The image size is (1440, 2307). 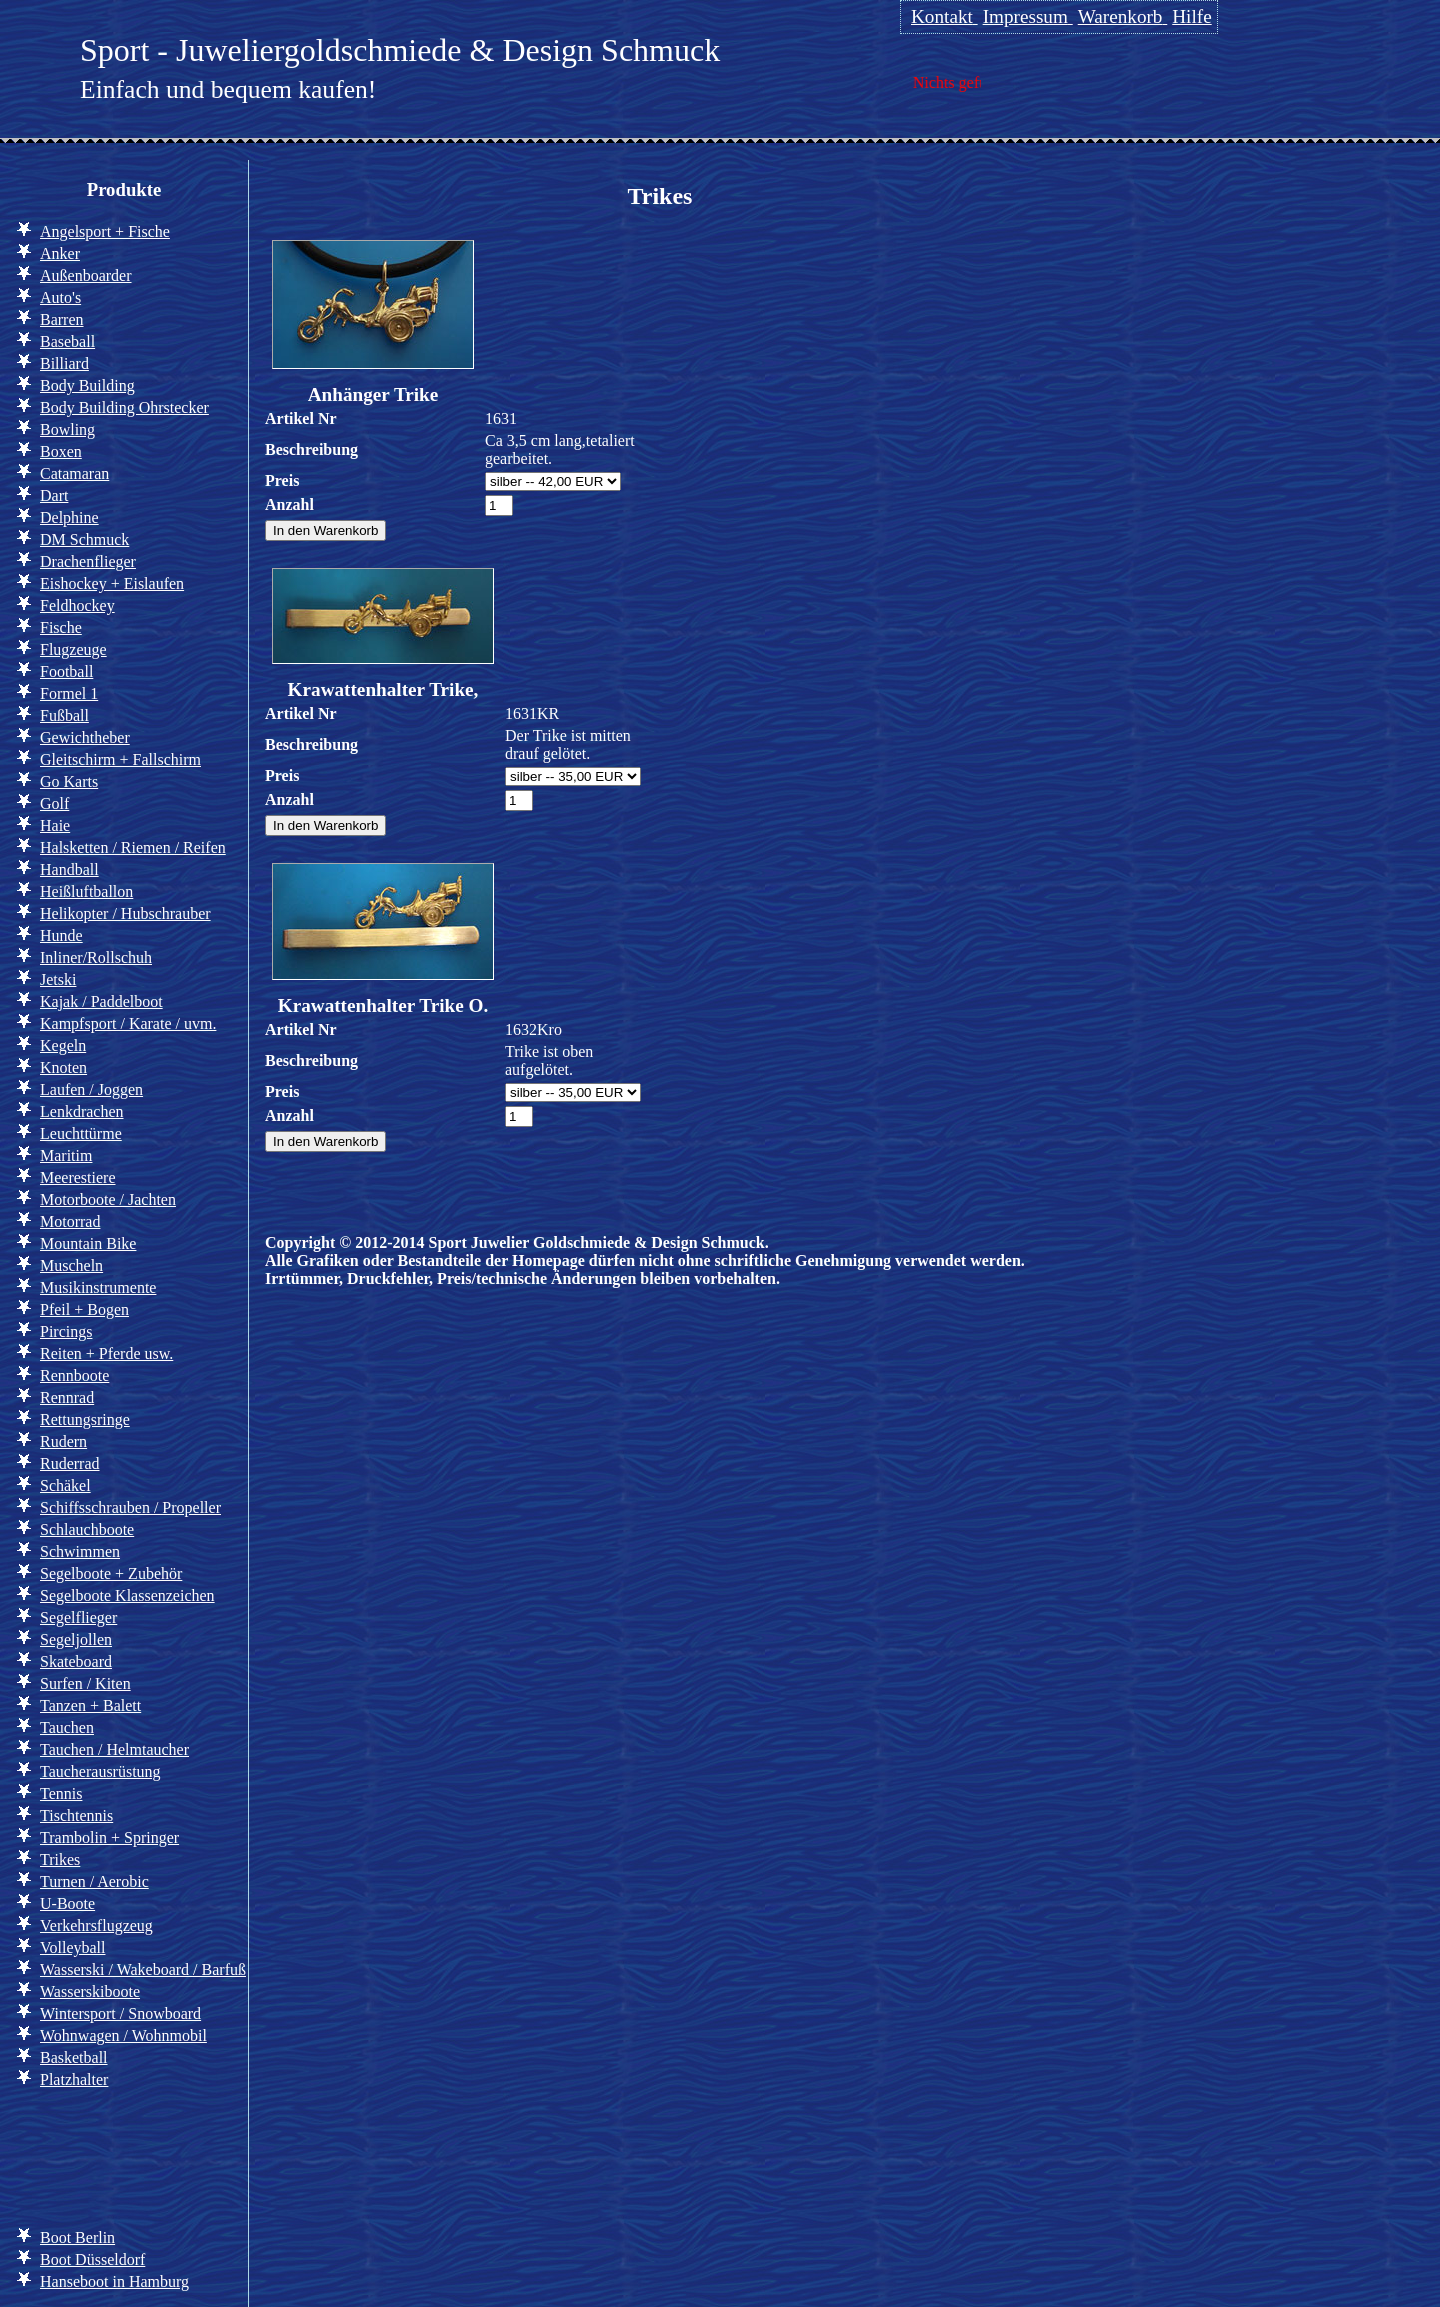 I want to click on Inliner/Rollschuh, so click(x=96, y=957).